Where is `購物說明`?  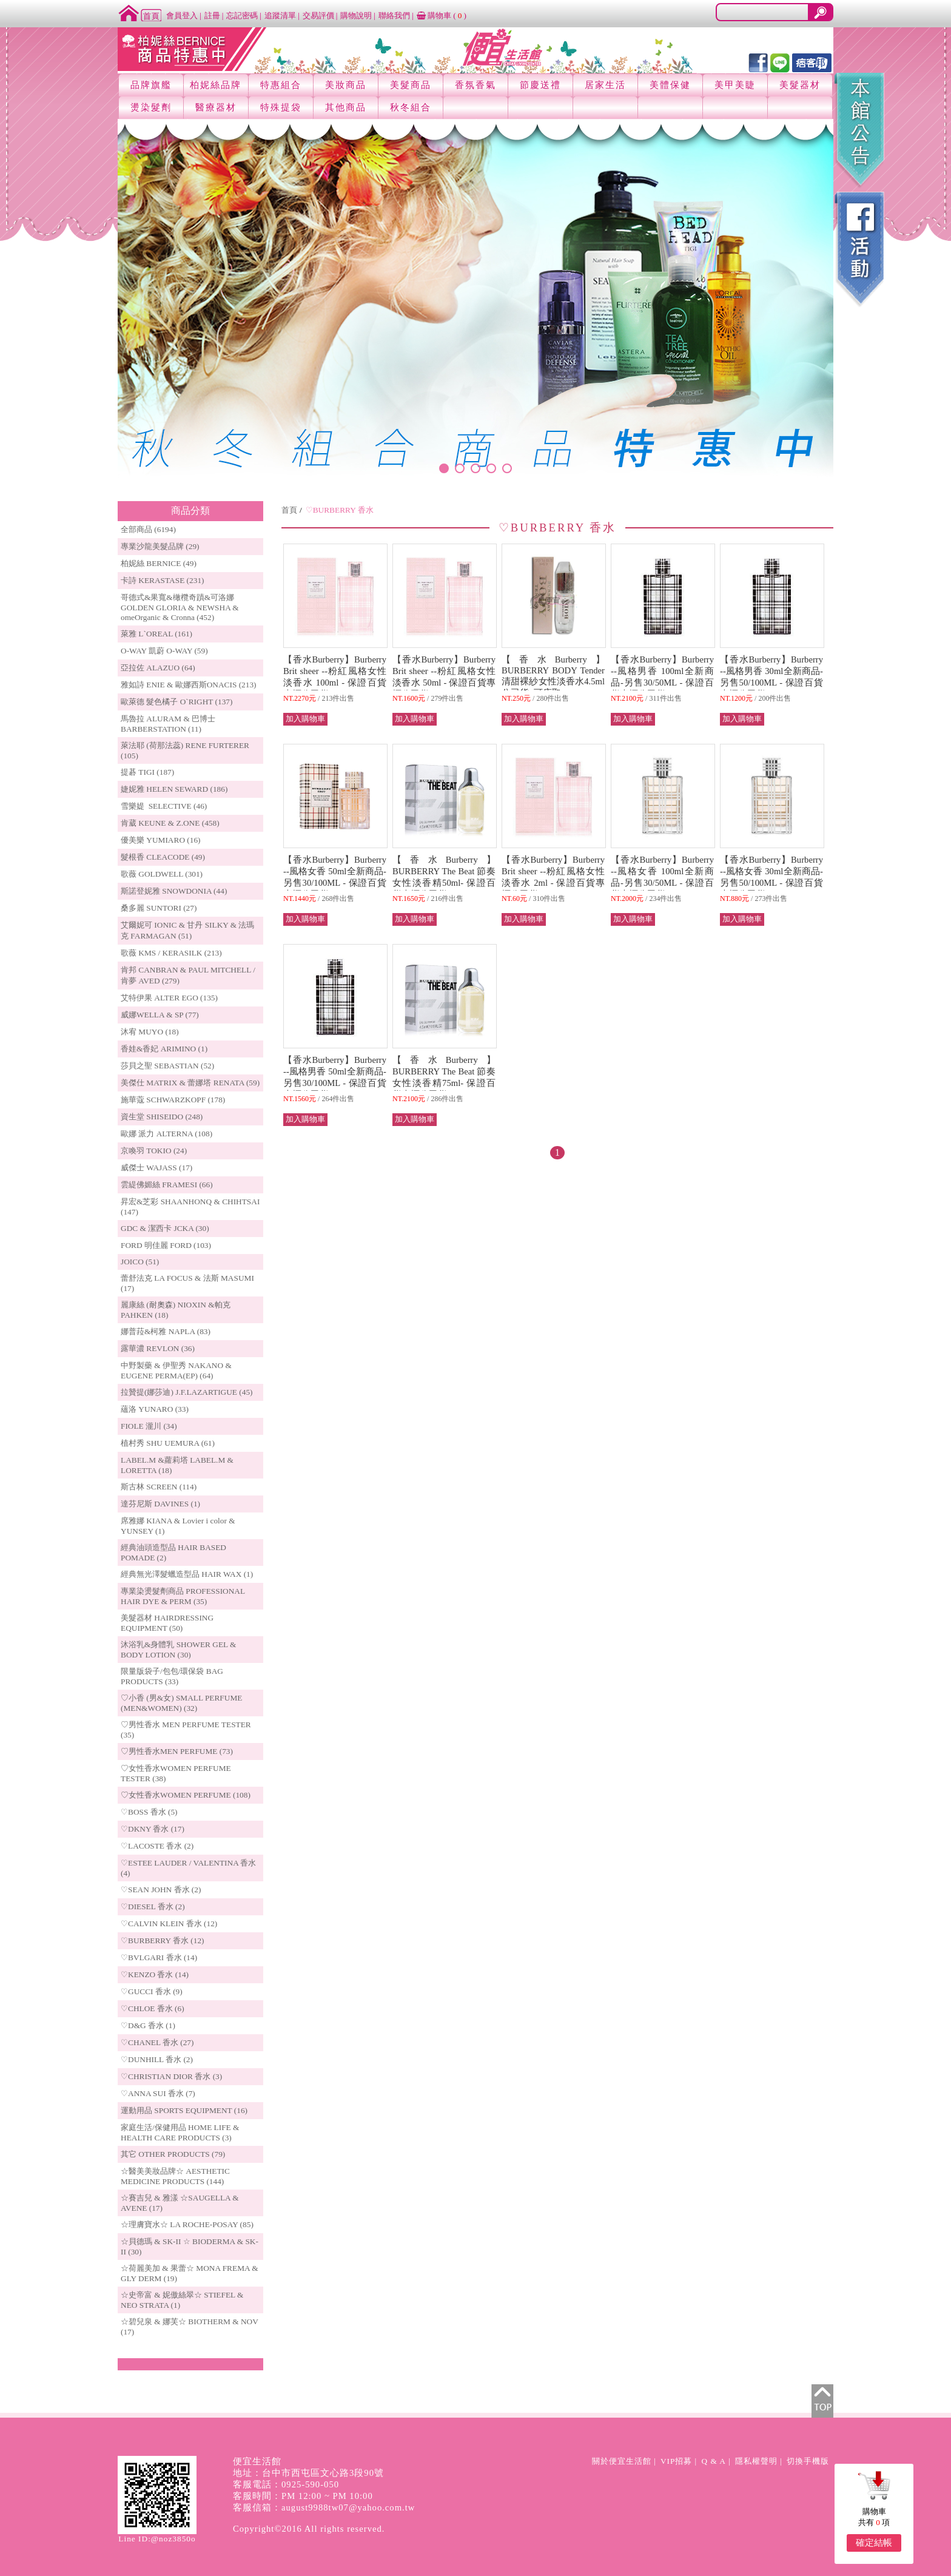
購物說明 is located at coordinates (356, 15).